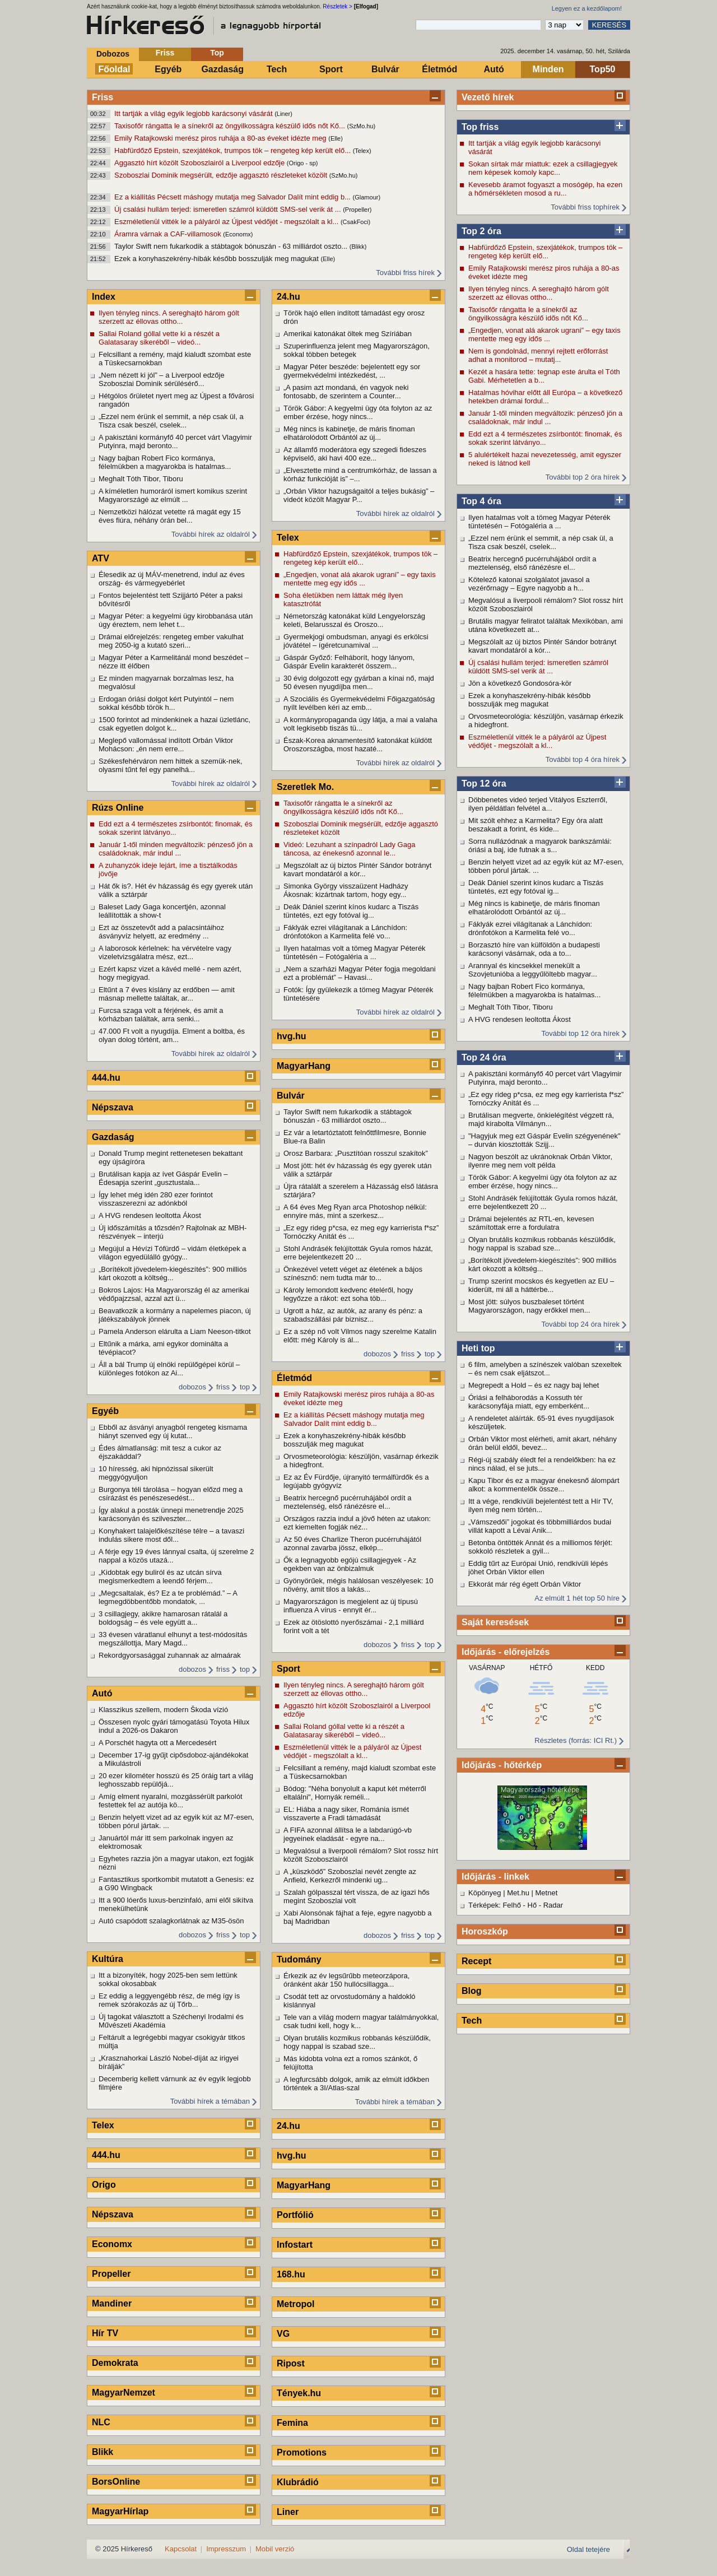 The height and width of the screenshot is (2576, 717). What do you see at coordinates (537, 804) in the screenshot?
I see `Döbbenetes videó terjed Vitályos Eszterről, ilyen példátlan felvétel a...` at bounding box center [537, 804].